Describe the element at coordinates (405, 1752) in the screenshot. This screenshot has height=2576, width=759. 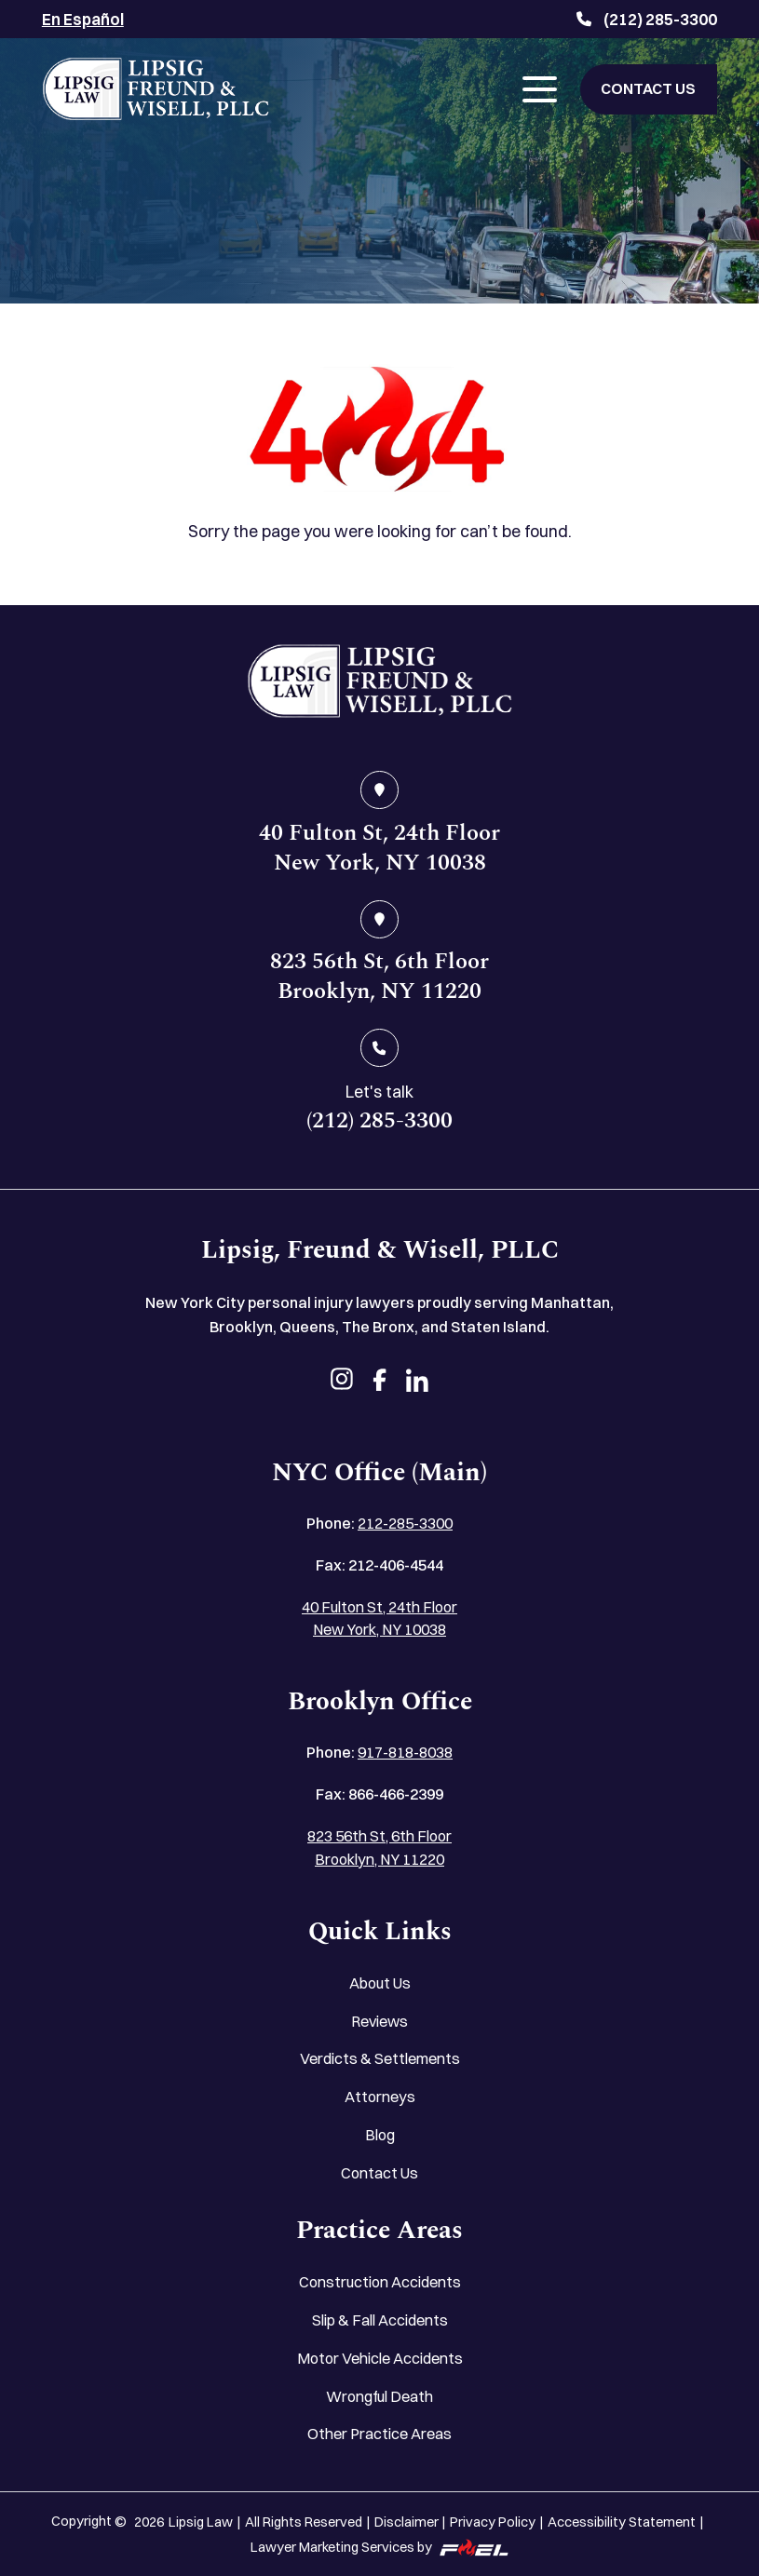
I see `917-818-8038` at that location.